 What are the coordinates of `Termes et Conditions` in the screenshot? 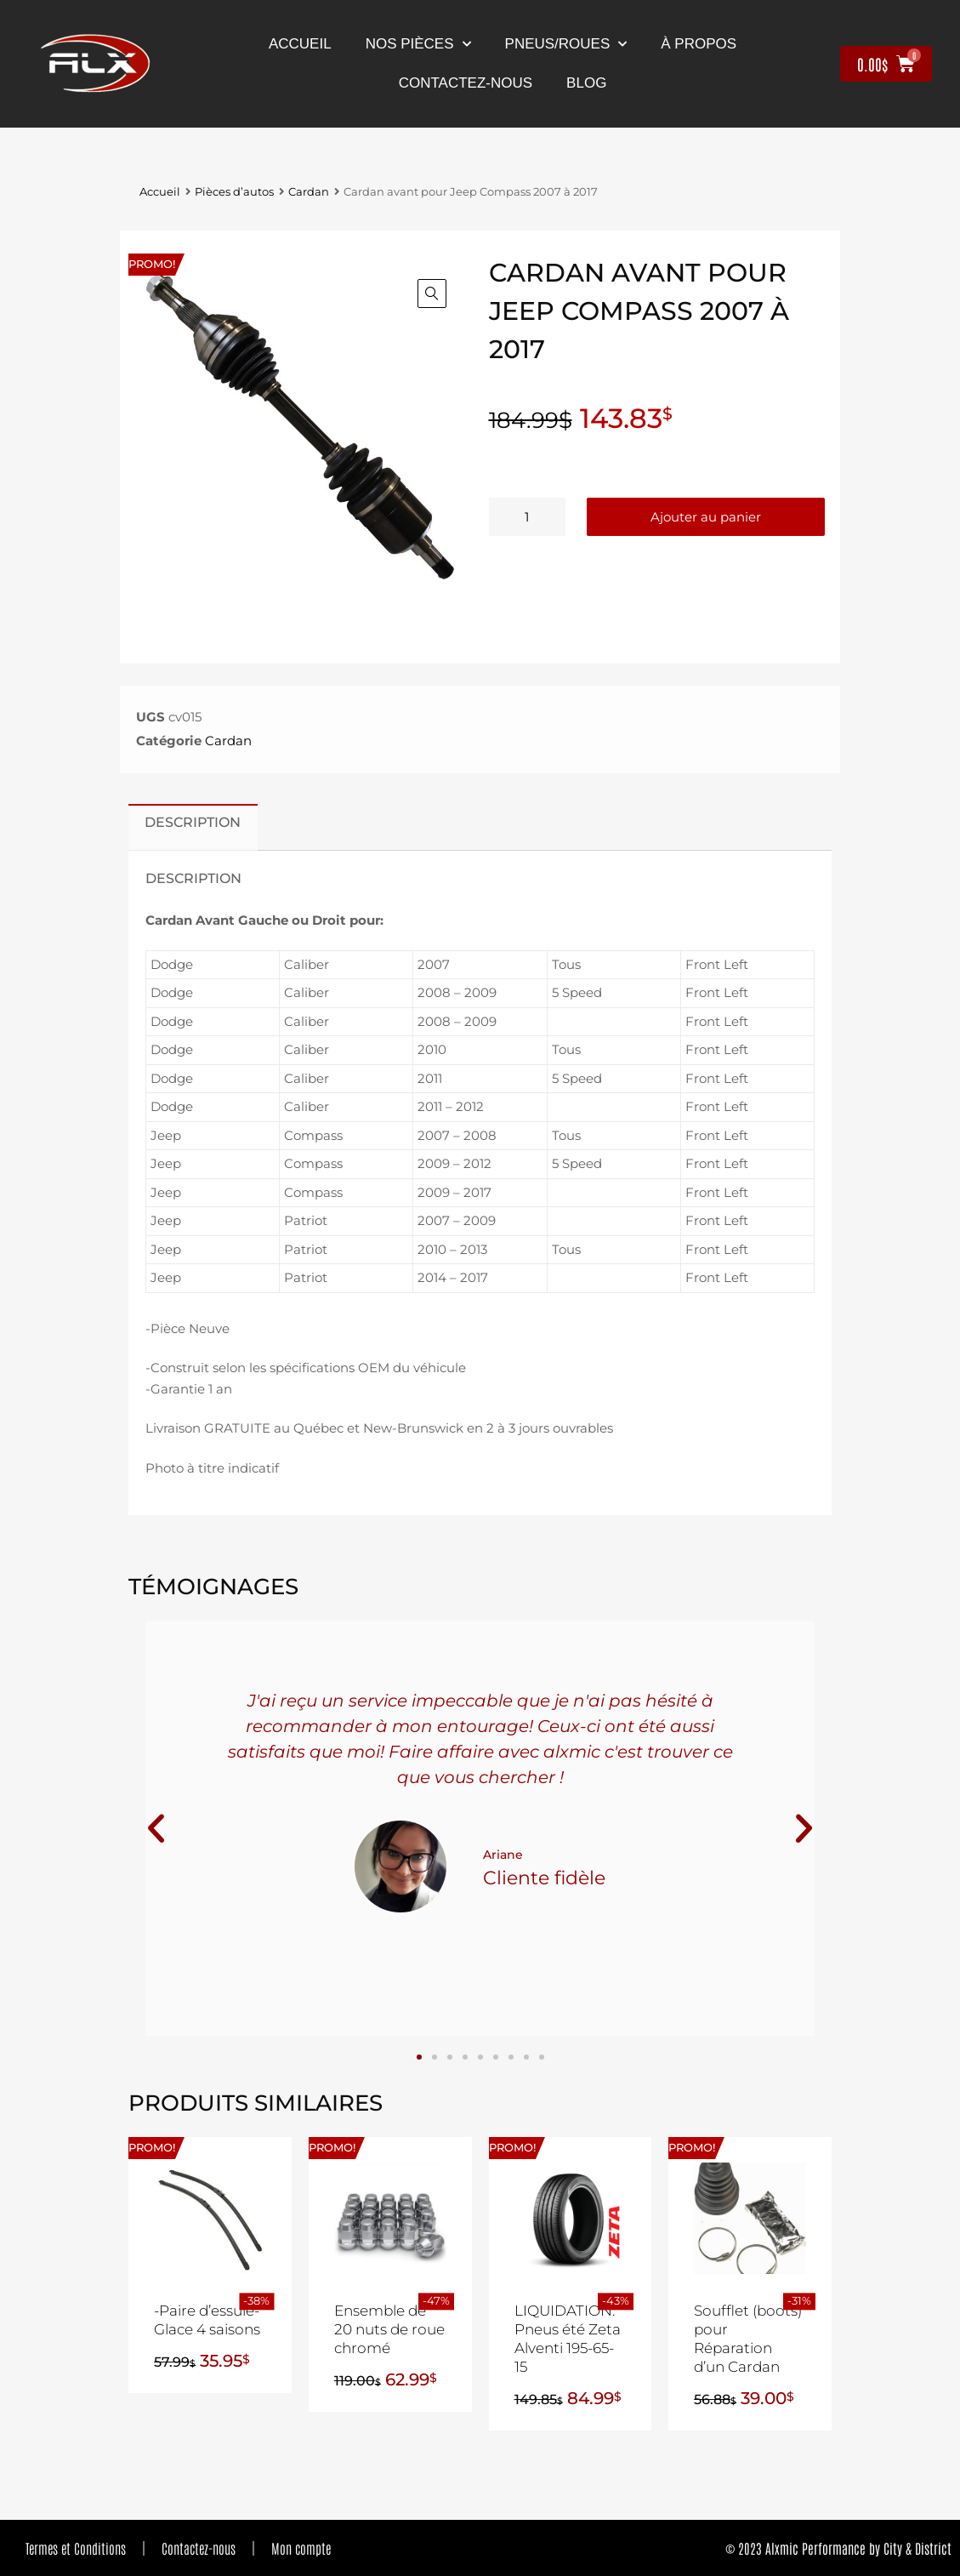 It's located at (76, 2547).